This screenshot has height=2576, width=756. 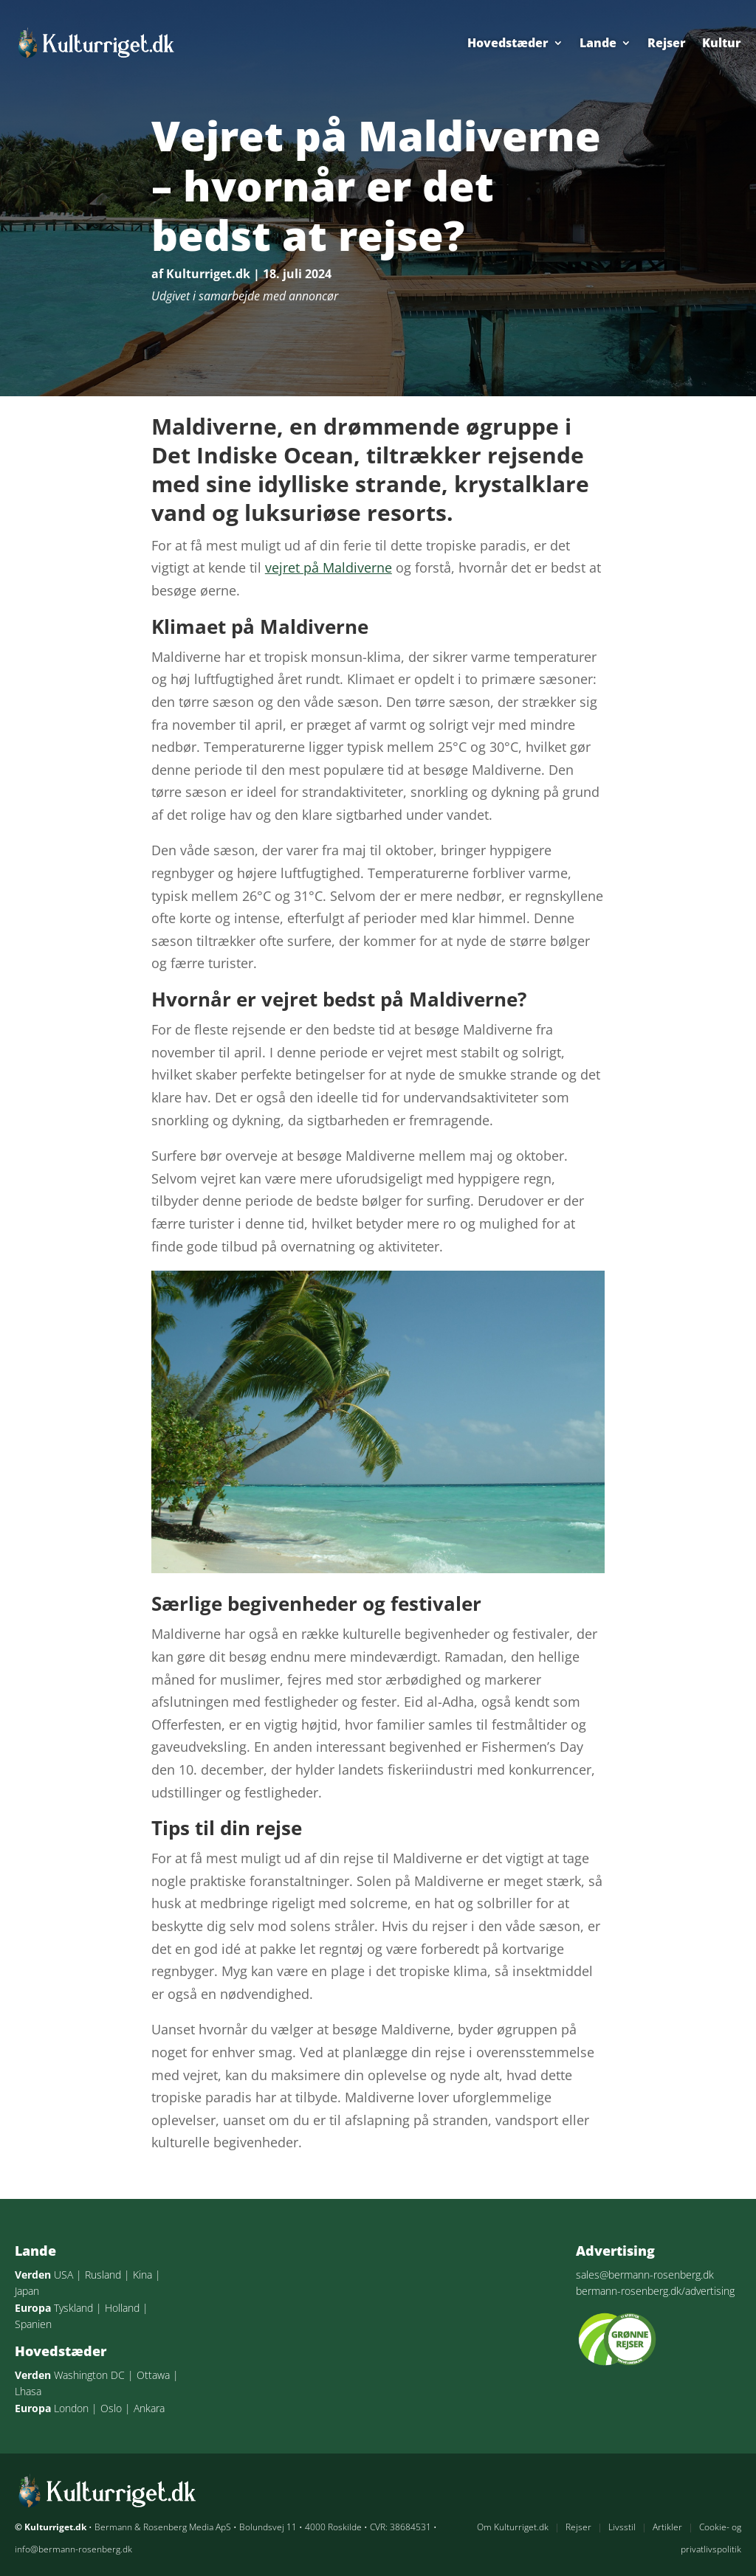 I want to click on Kultur, so click(x=721, y=43).